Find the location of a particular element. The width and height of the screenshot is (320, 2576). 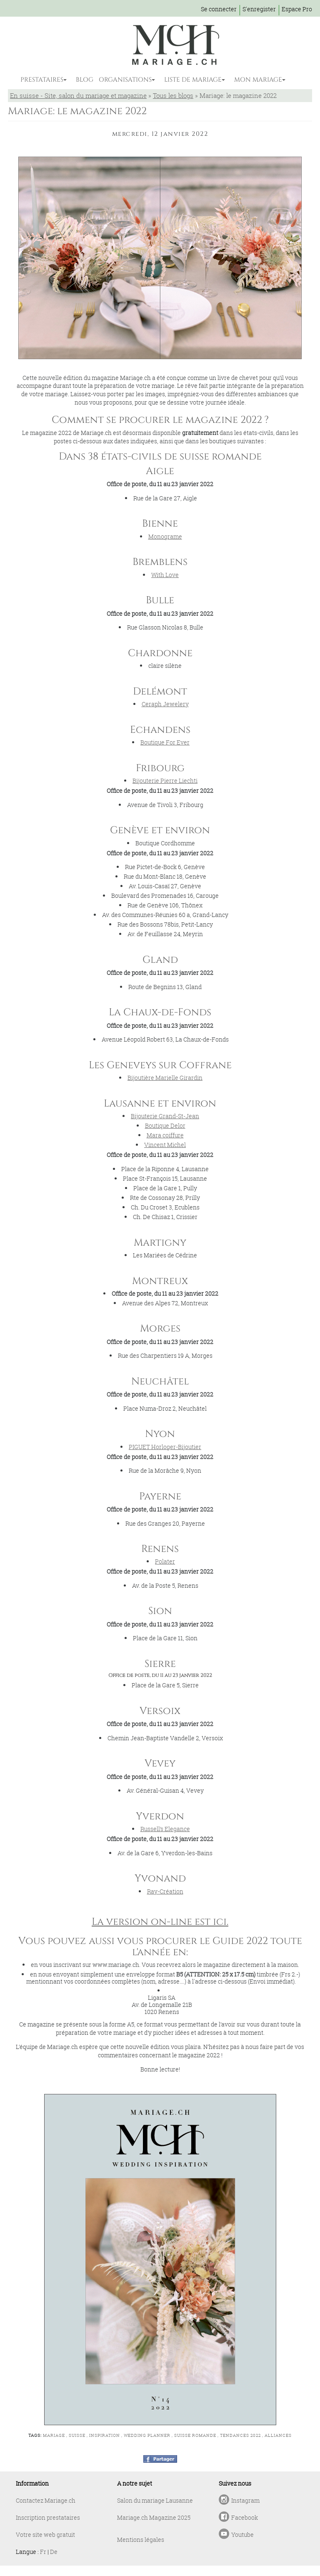

Contactez Mariage.ch is located at coordinates (45, 2500).